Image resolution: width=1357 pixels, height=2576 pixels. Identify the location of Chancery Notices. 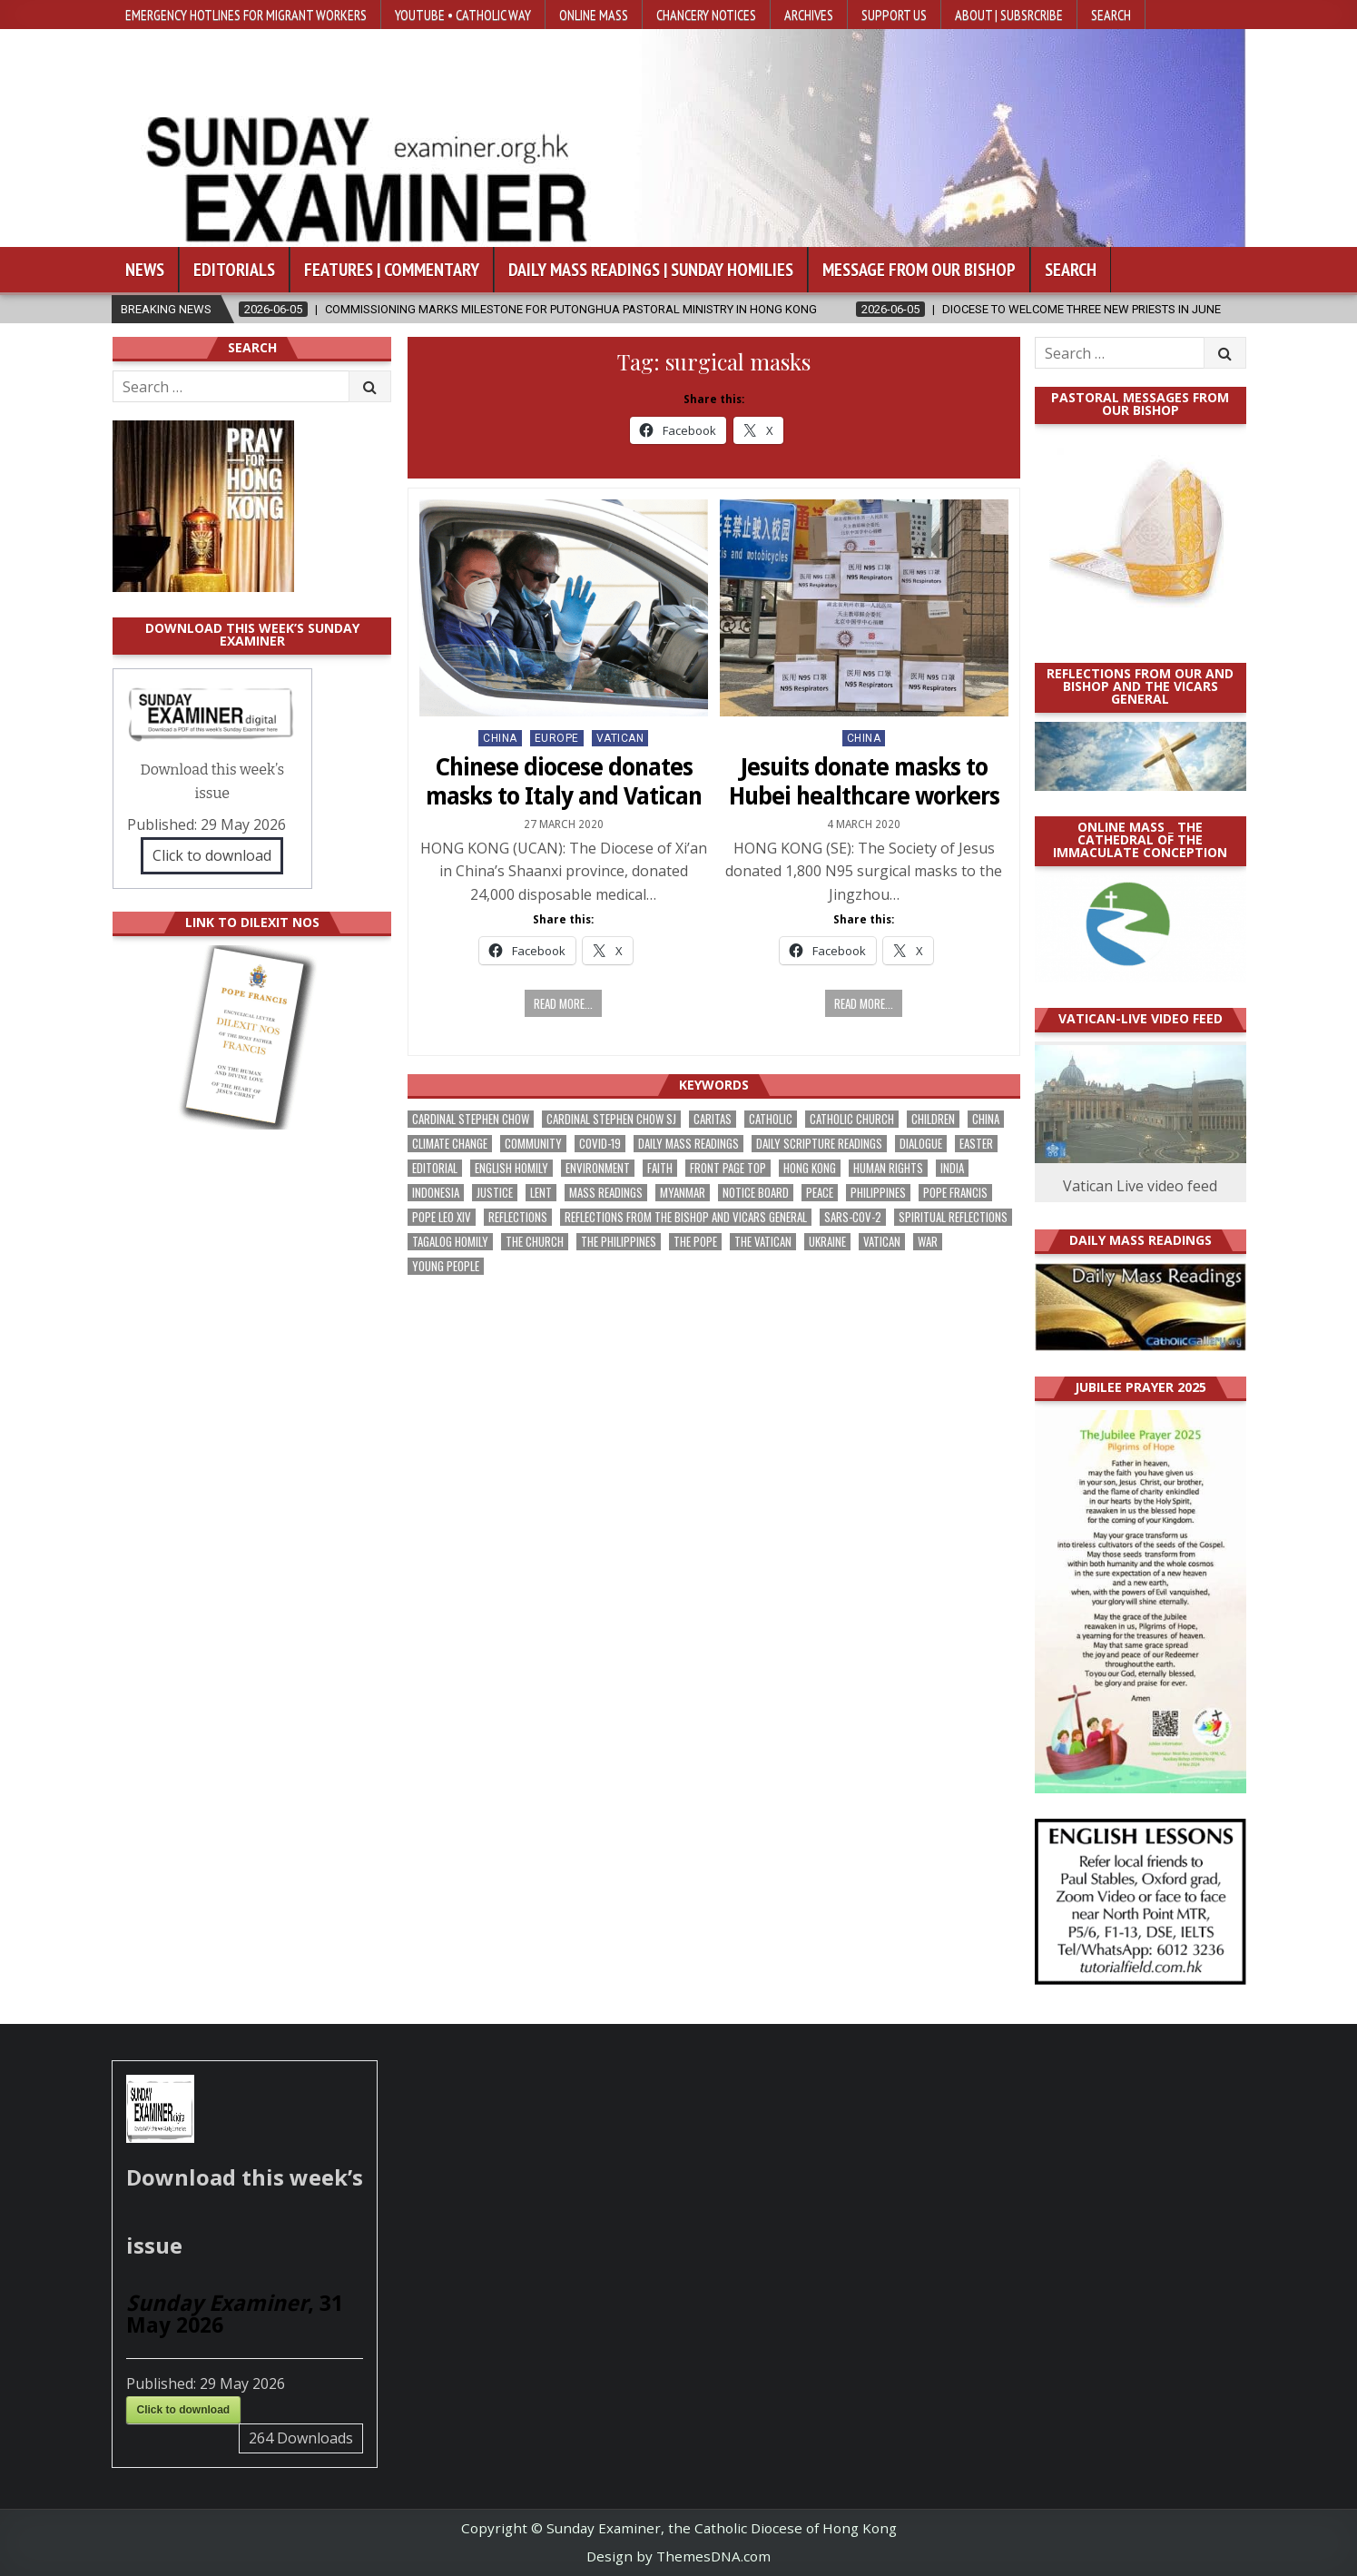
(706, 14).